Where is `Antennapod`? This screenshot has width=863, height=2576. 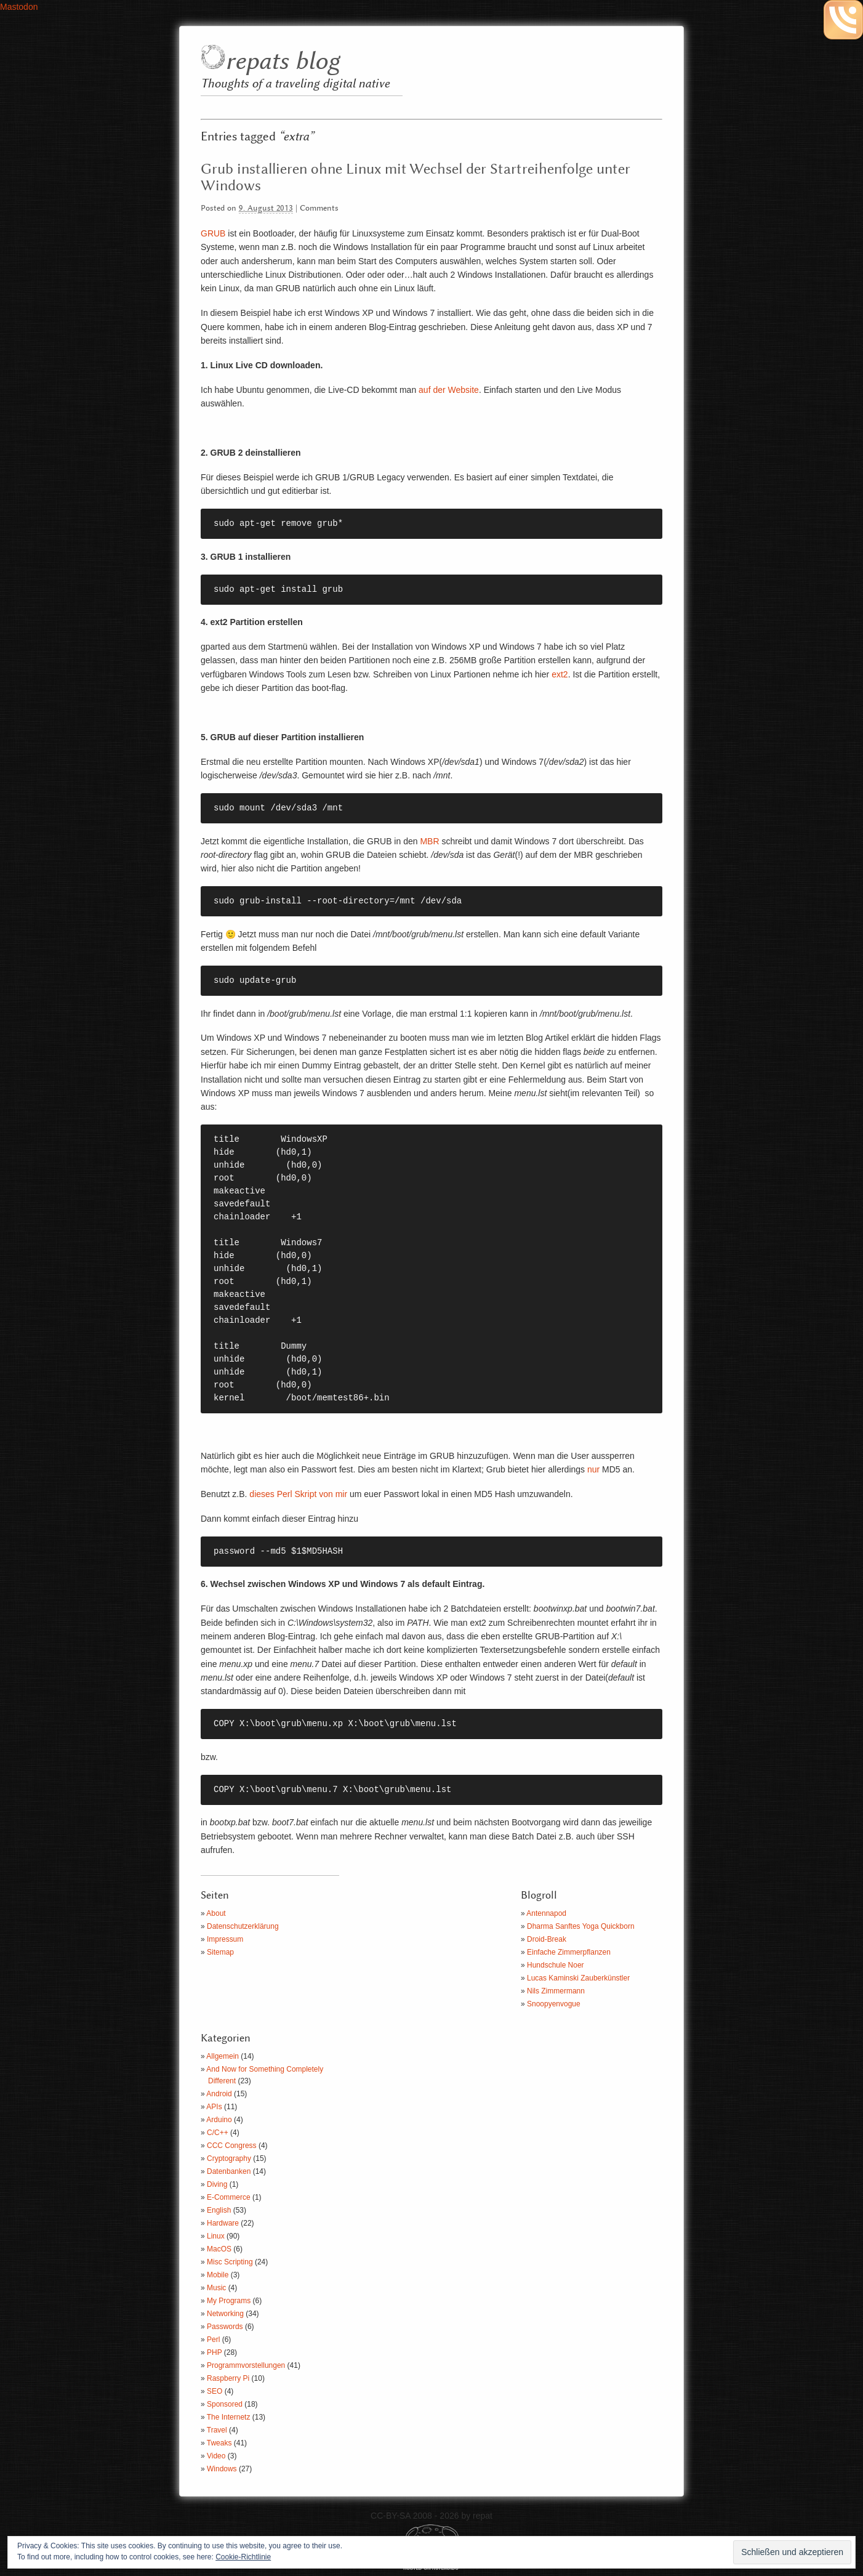
Antennapod is located at coordinates (546, 1913).